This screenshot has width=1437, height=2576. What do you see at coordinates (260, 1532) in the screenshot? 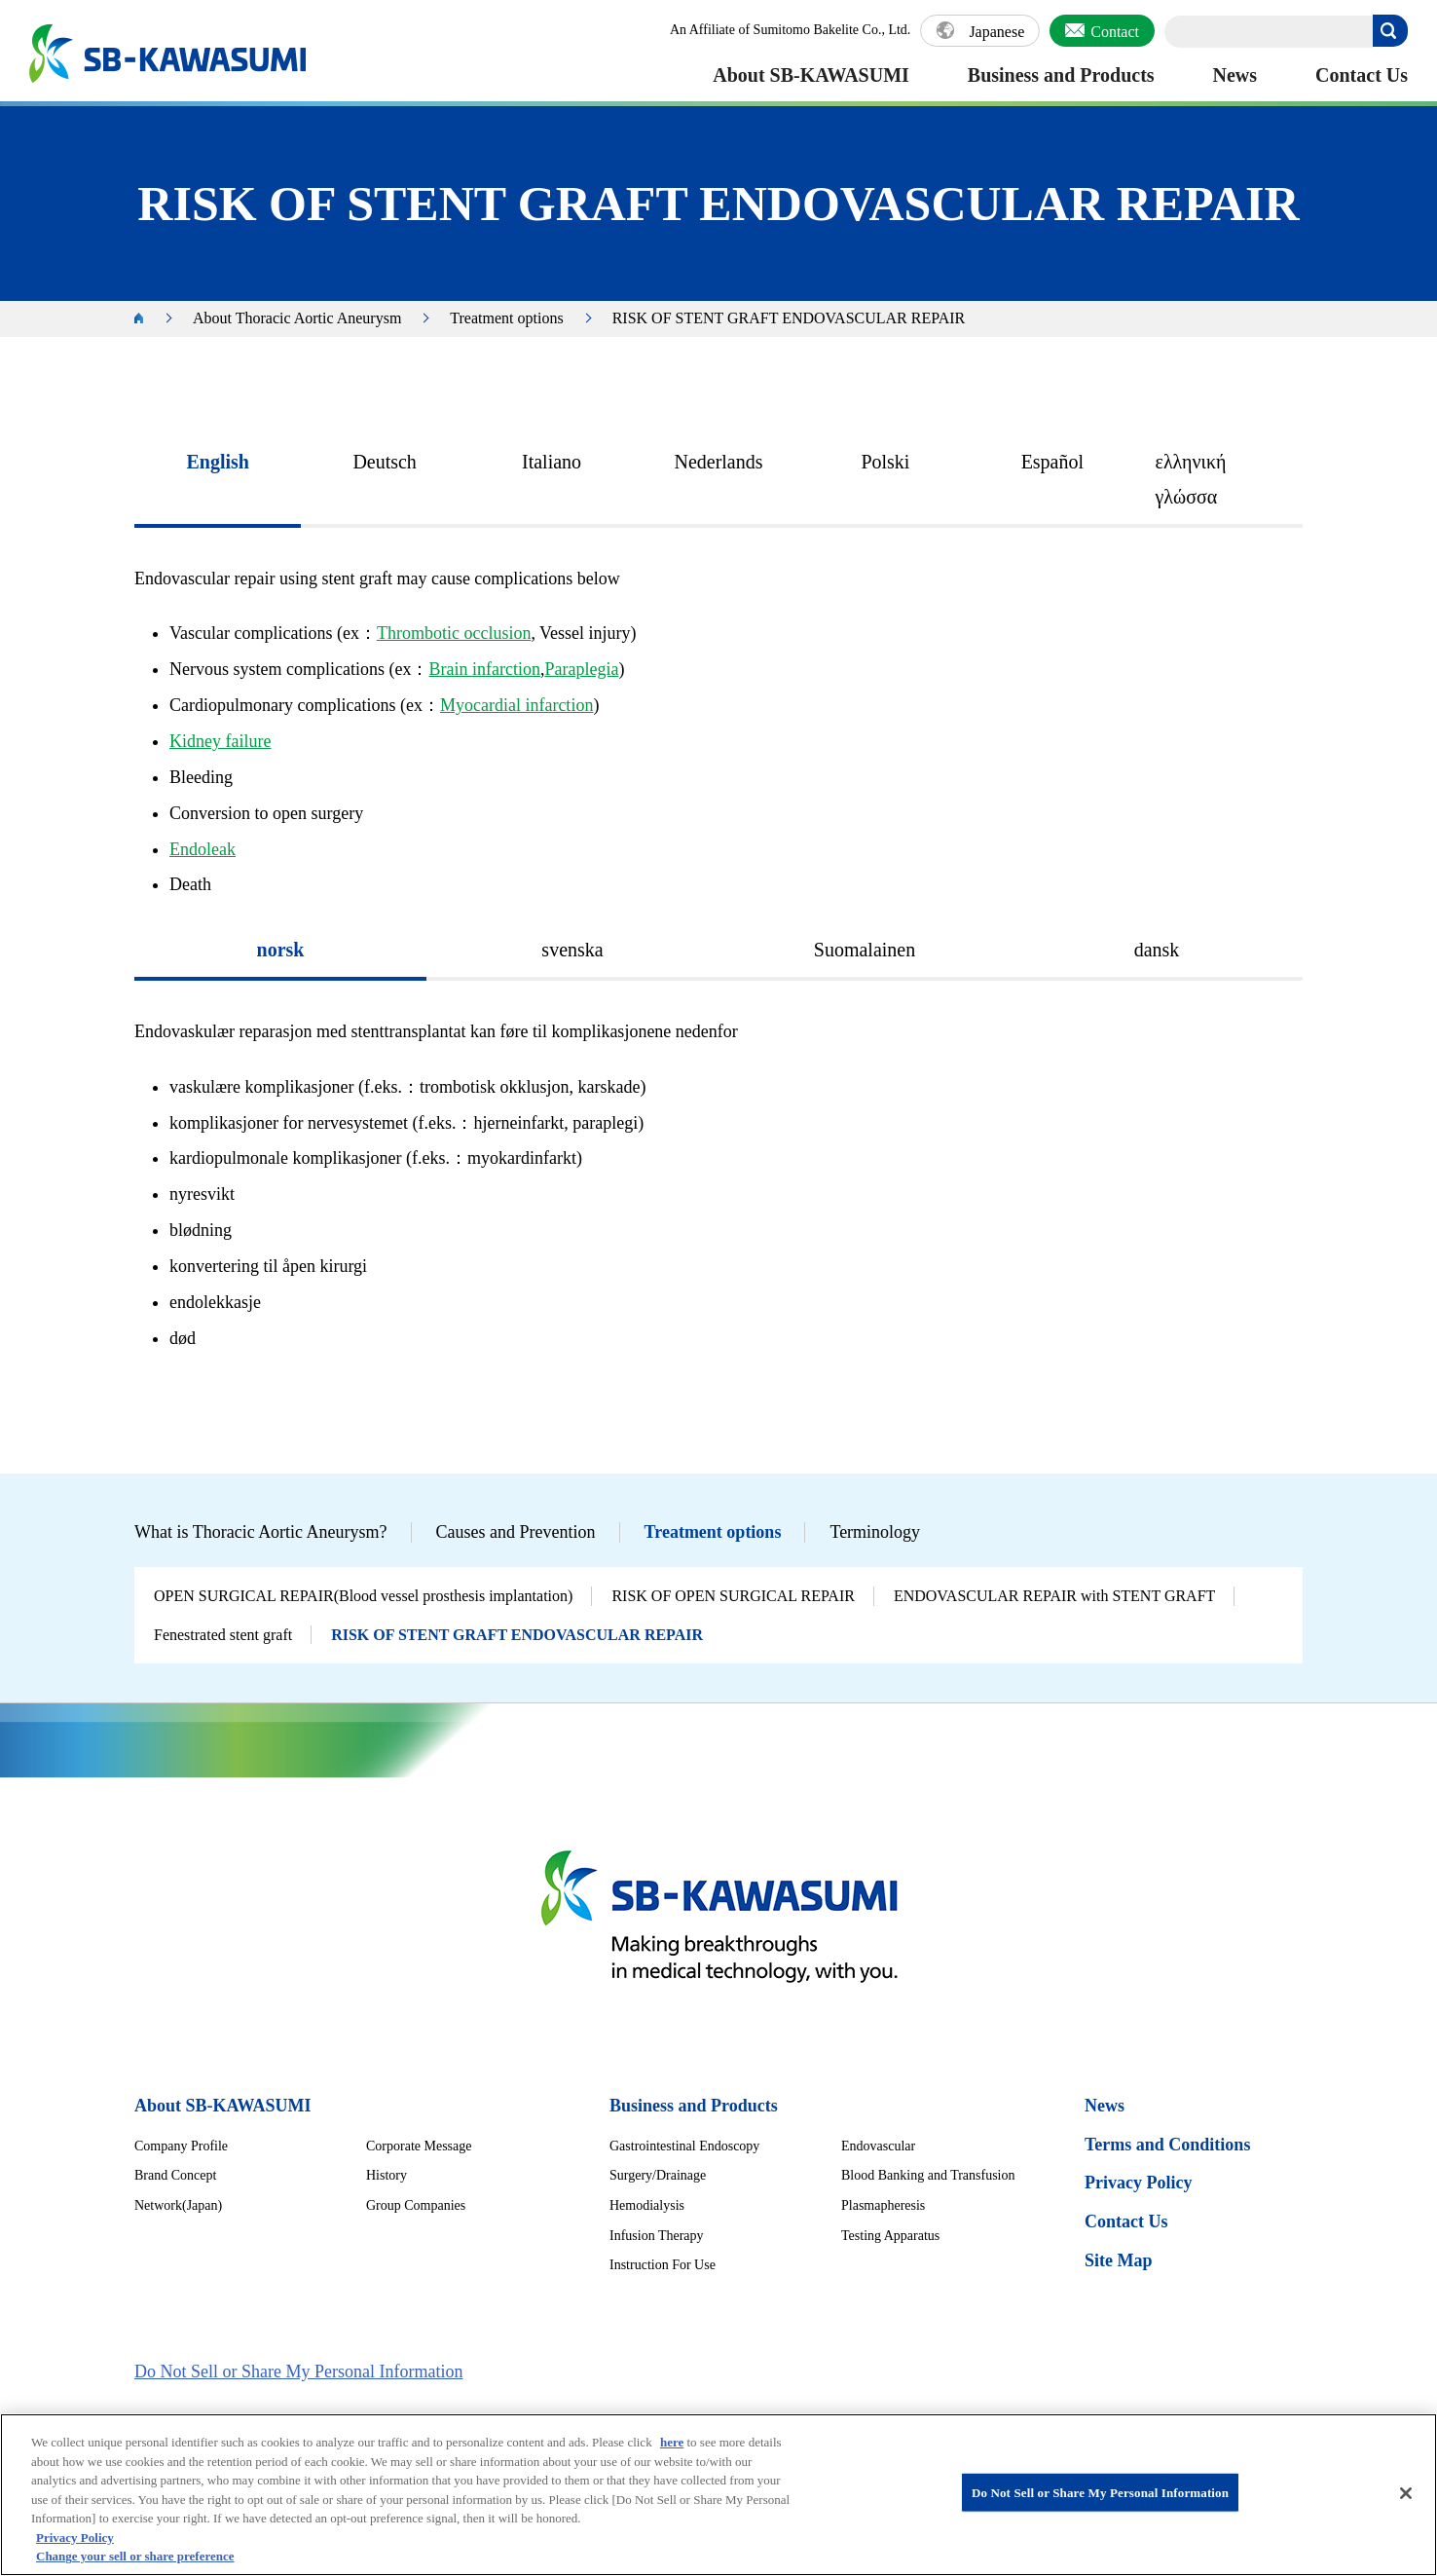
I see `What is Thoracic Aortic Aneurysm?` at bounding box center [260, 1532].